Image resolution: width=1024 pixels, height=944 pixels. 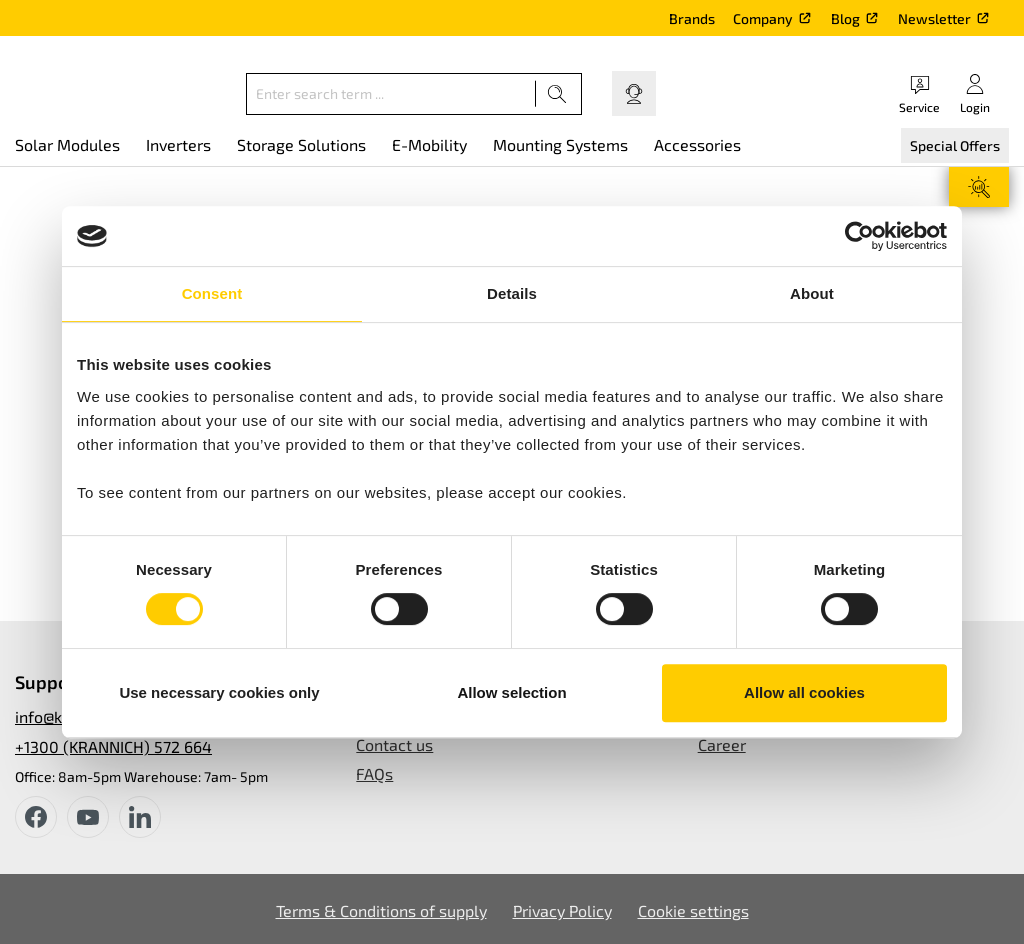 What do you see at coordinates (88, 817) in the screenshot?
I see `[youtube]` at bounding box center [88, 817].